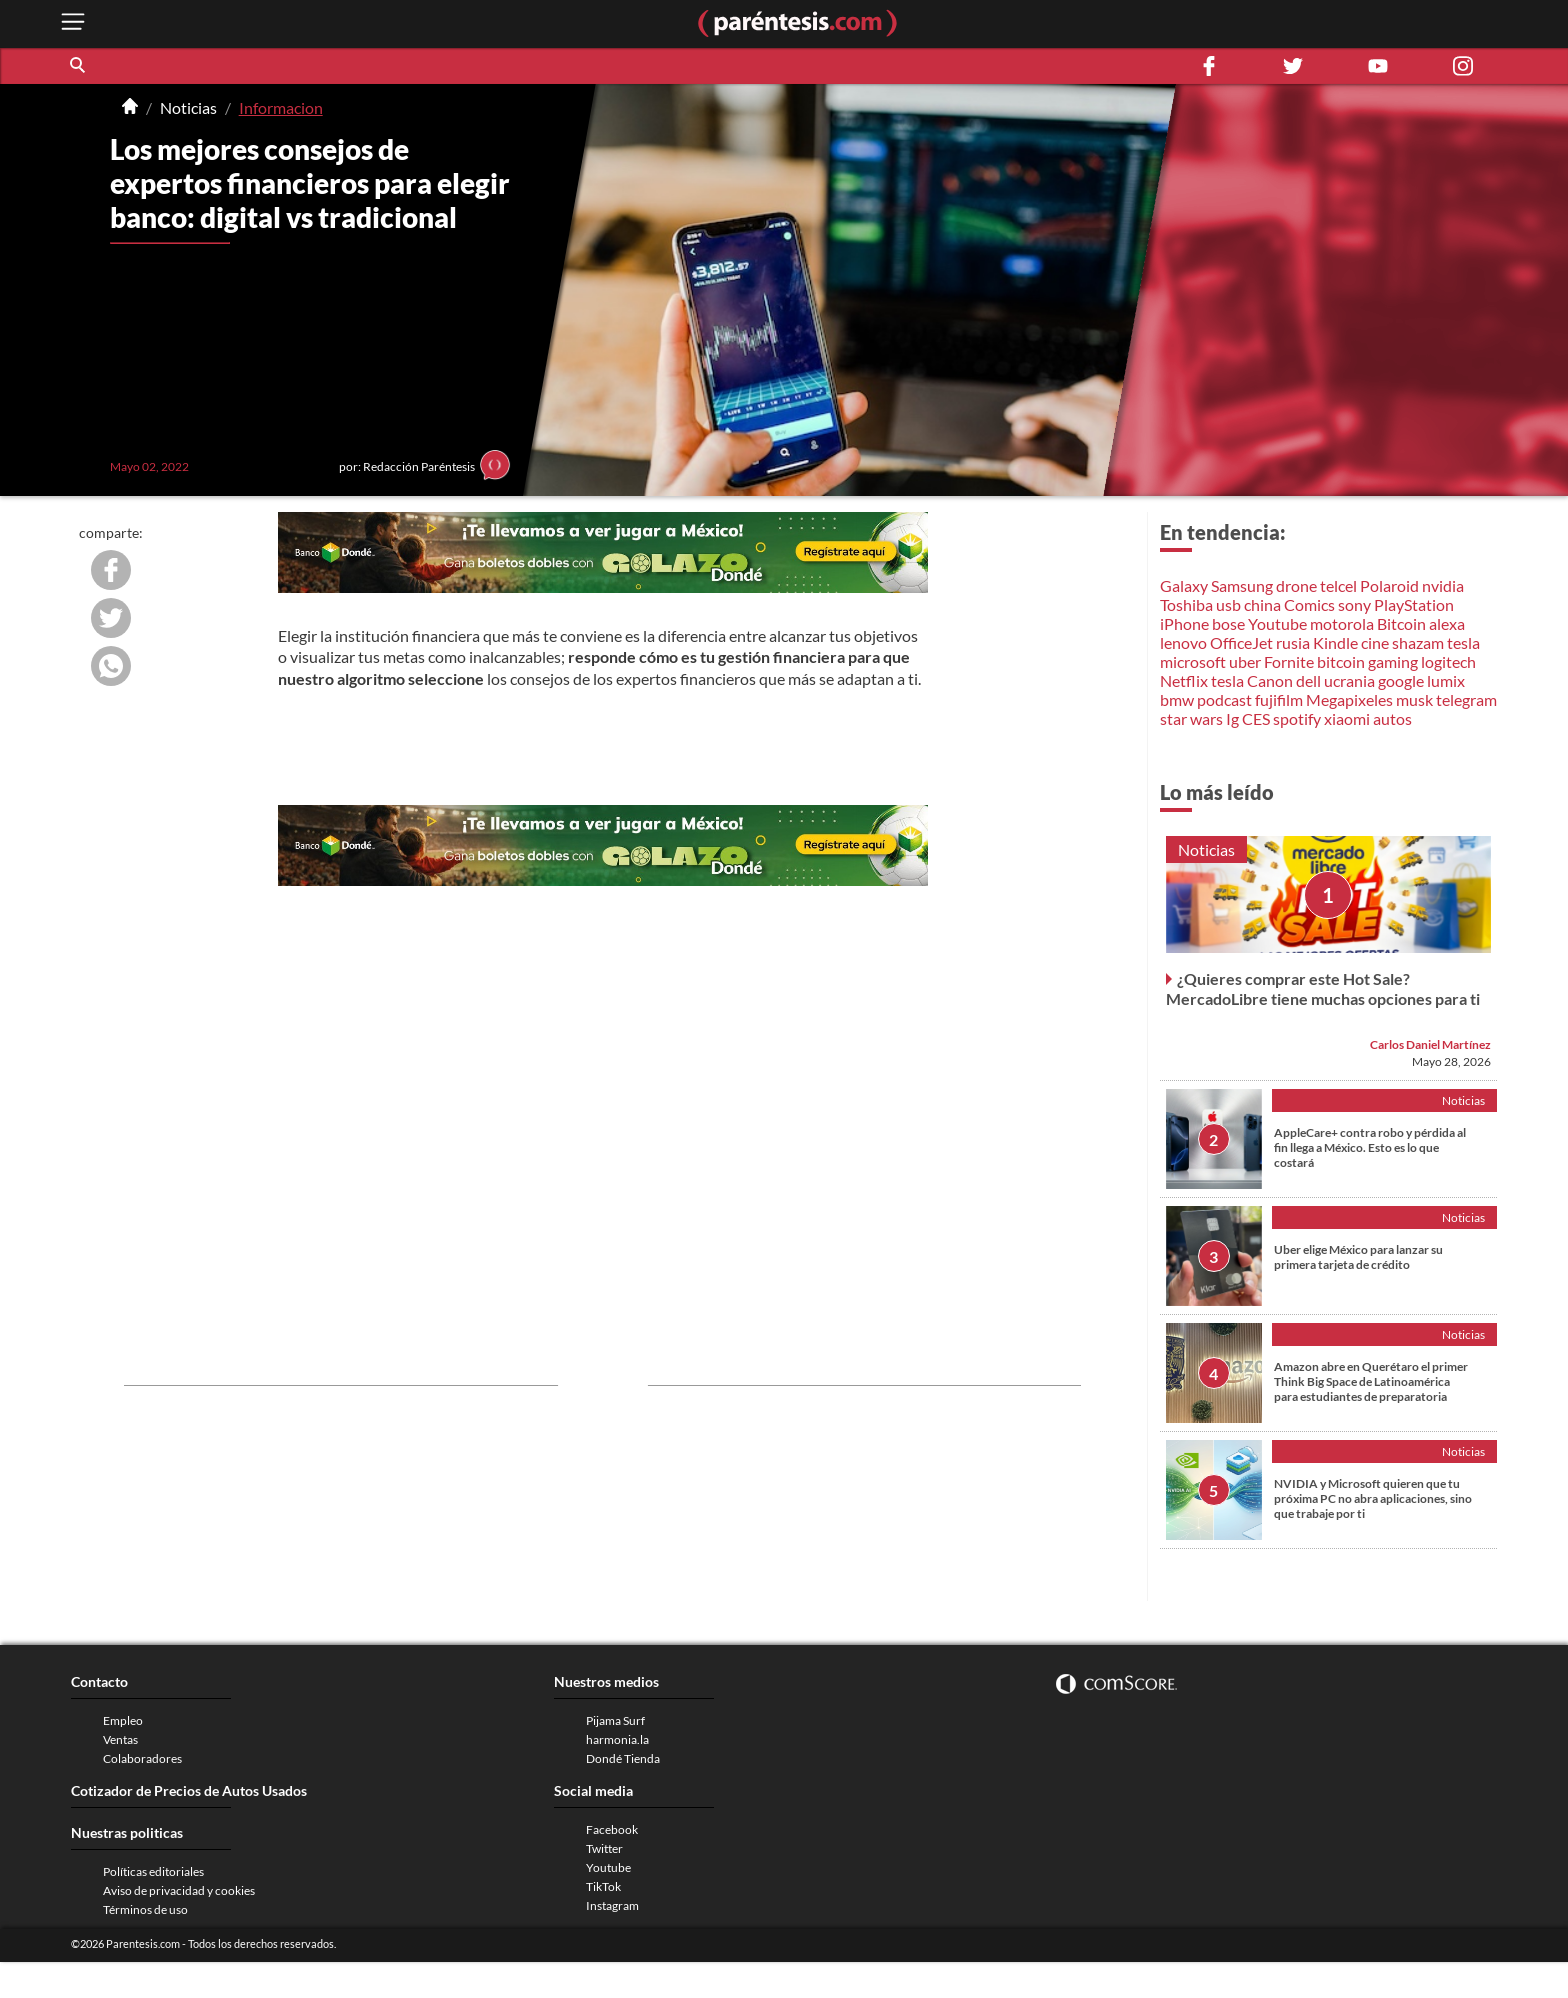  What do you see at coordinates (1245, 661) in the screenshot?
I see `uber` at bounding box center [1245, 661].